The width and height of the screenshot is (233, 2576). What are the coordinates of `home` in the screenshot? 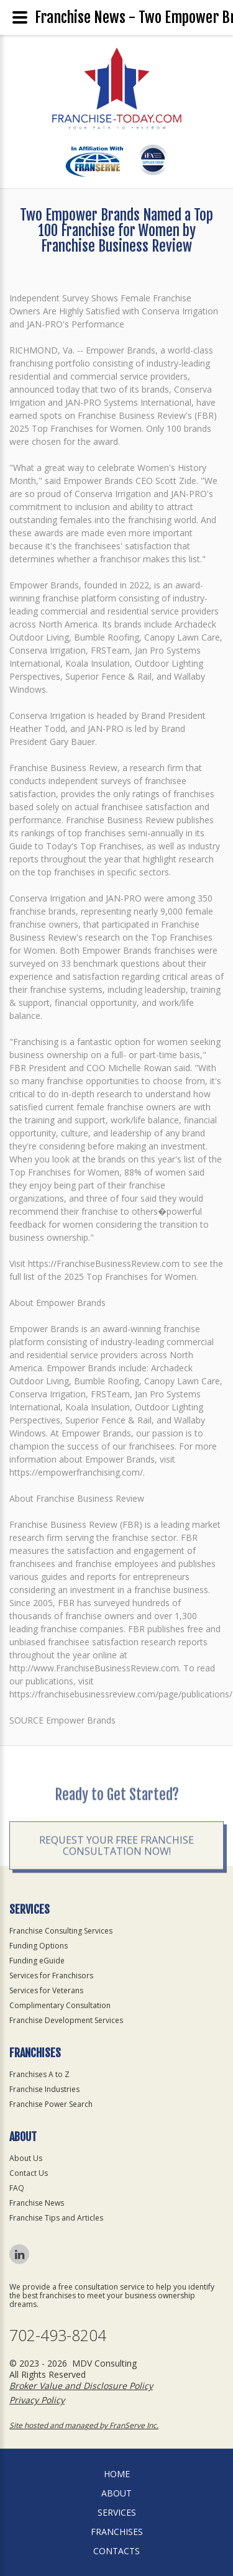 It's located at (117, 2474).